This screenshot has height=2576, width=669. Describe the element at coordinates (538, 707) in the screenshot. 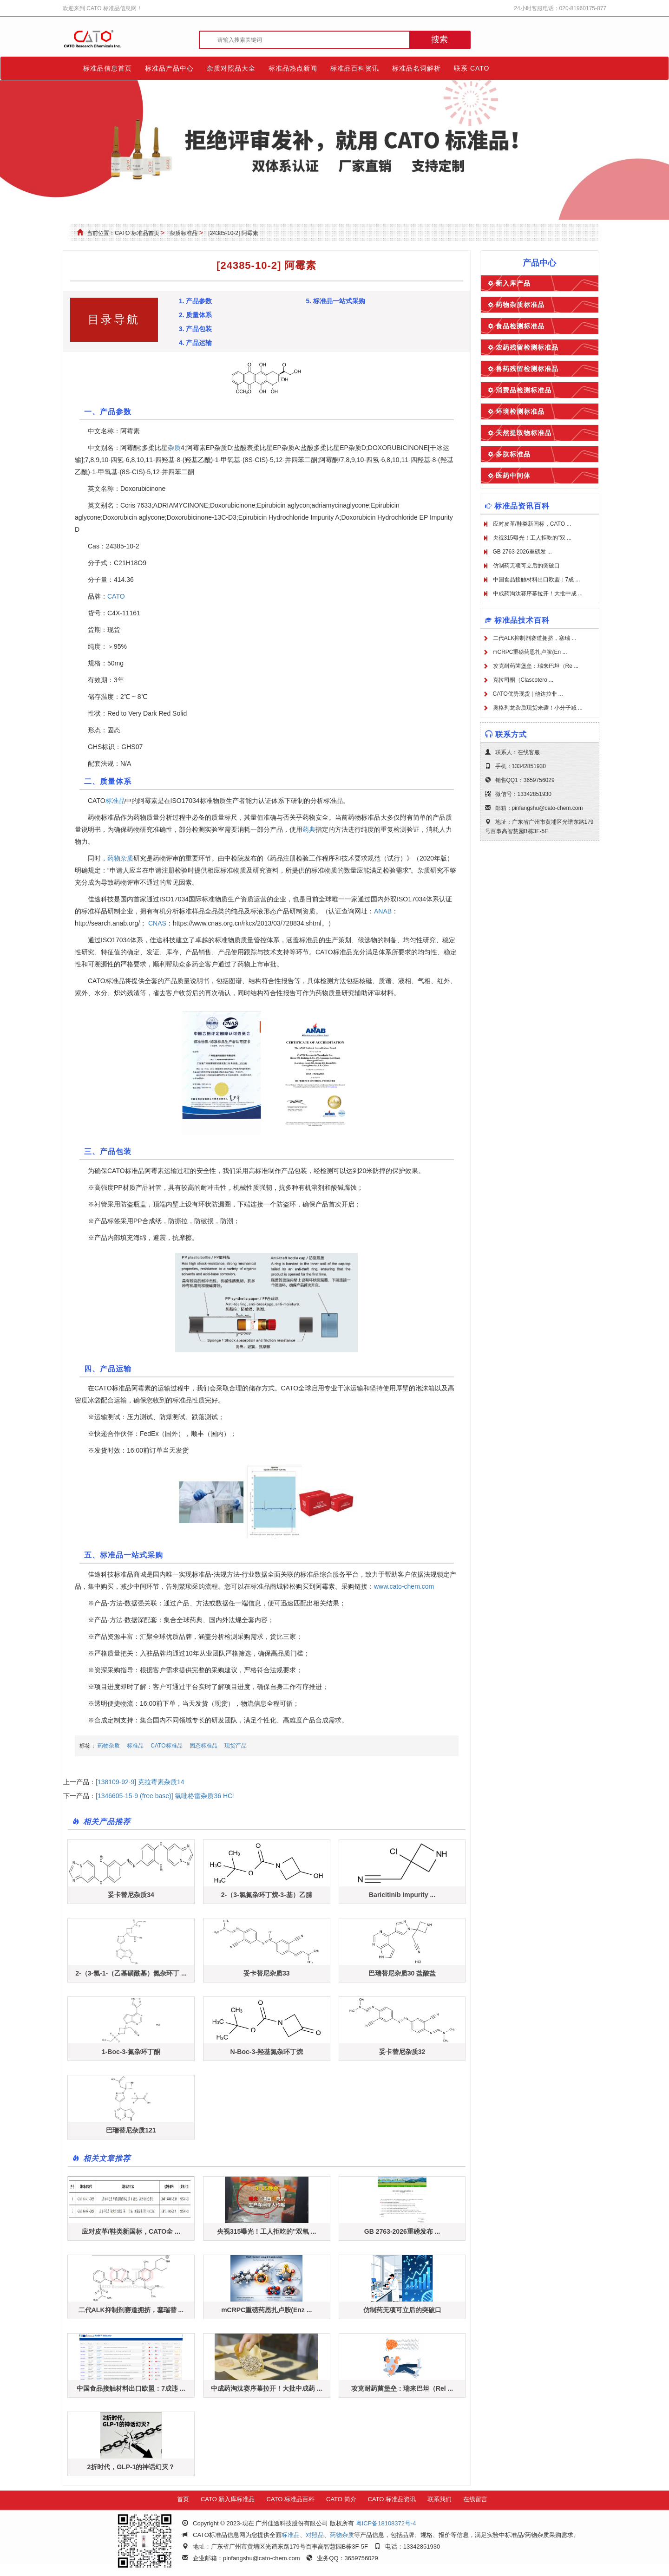

I see `奥格列龙杂质现货来袭！小分子减 ...` at that location.